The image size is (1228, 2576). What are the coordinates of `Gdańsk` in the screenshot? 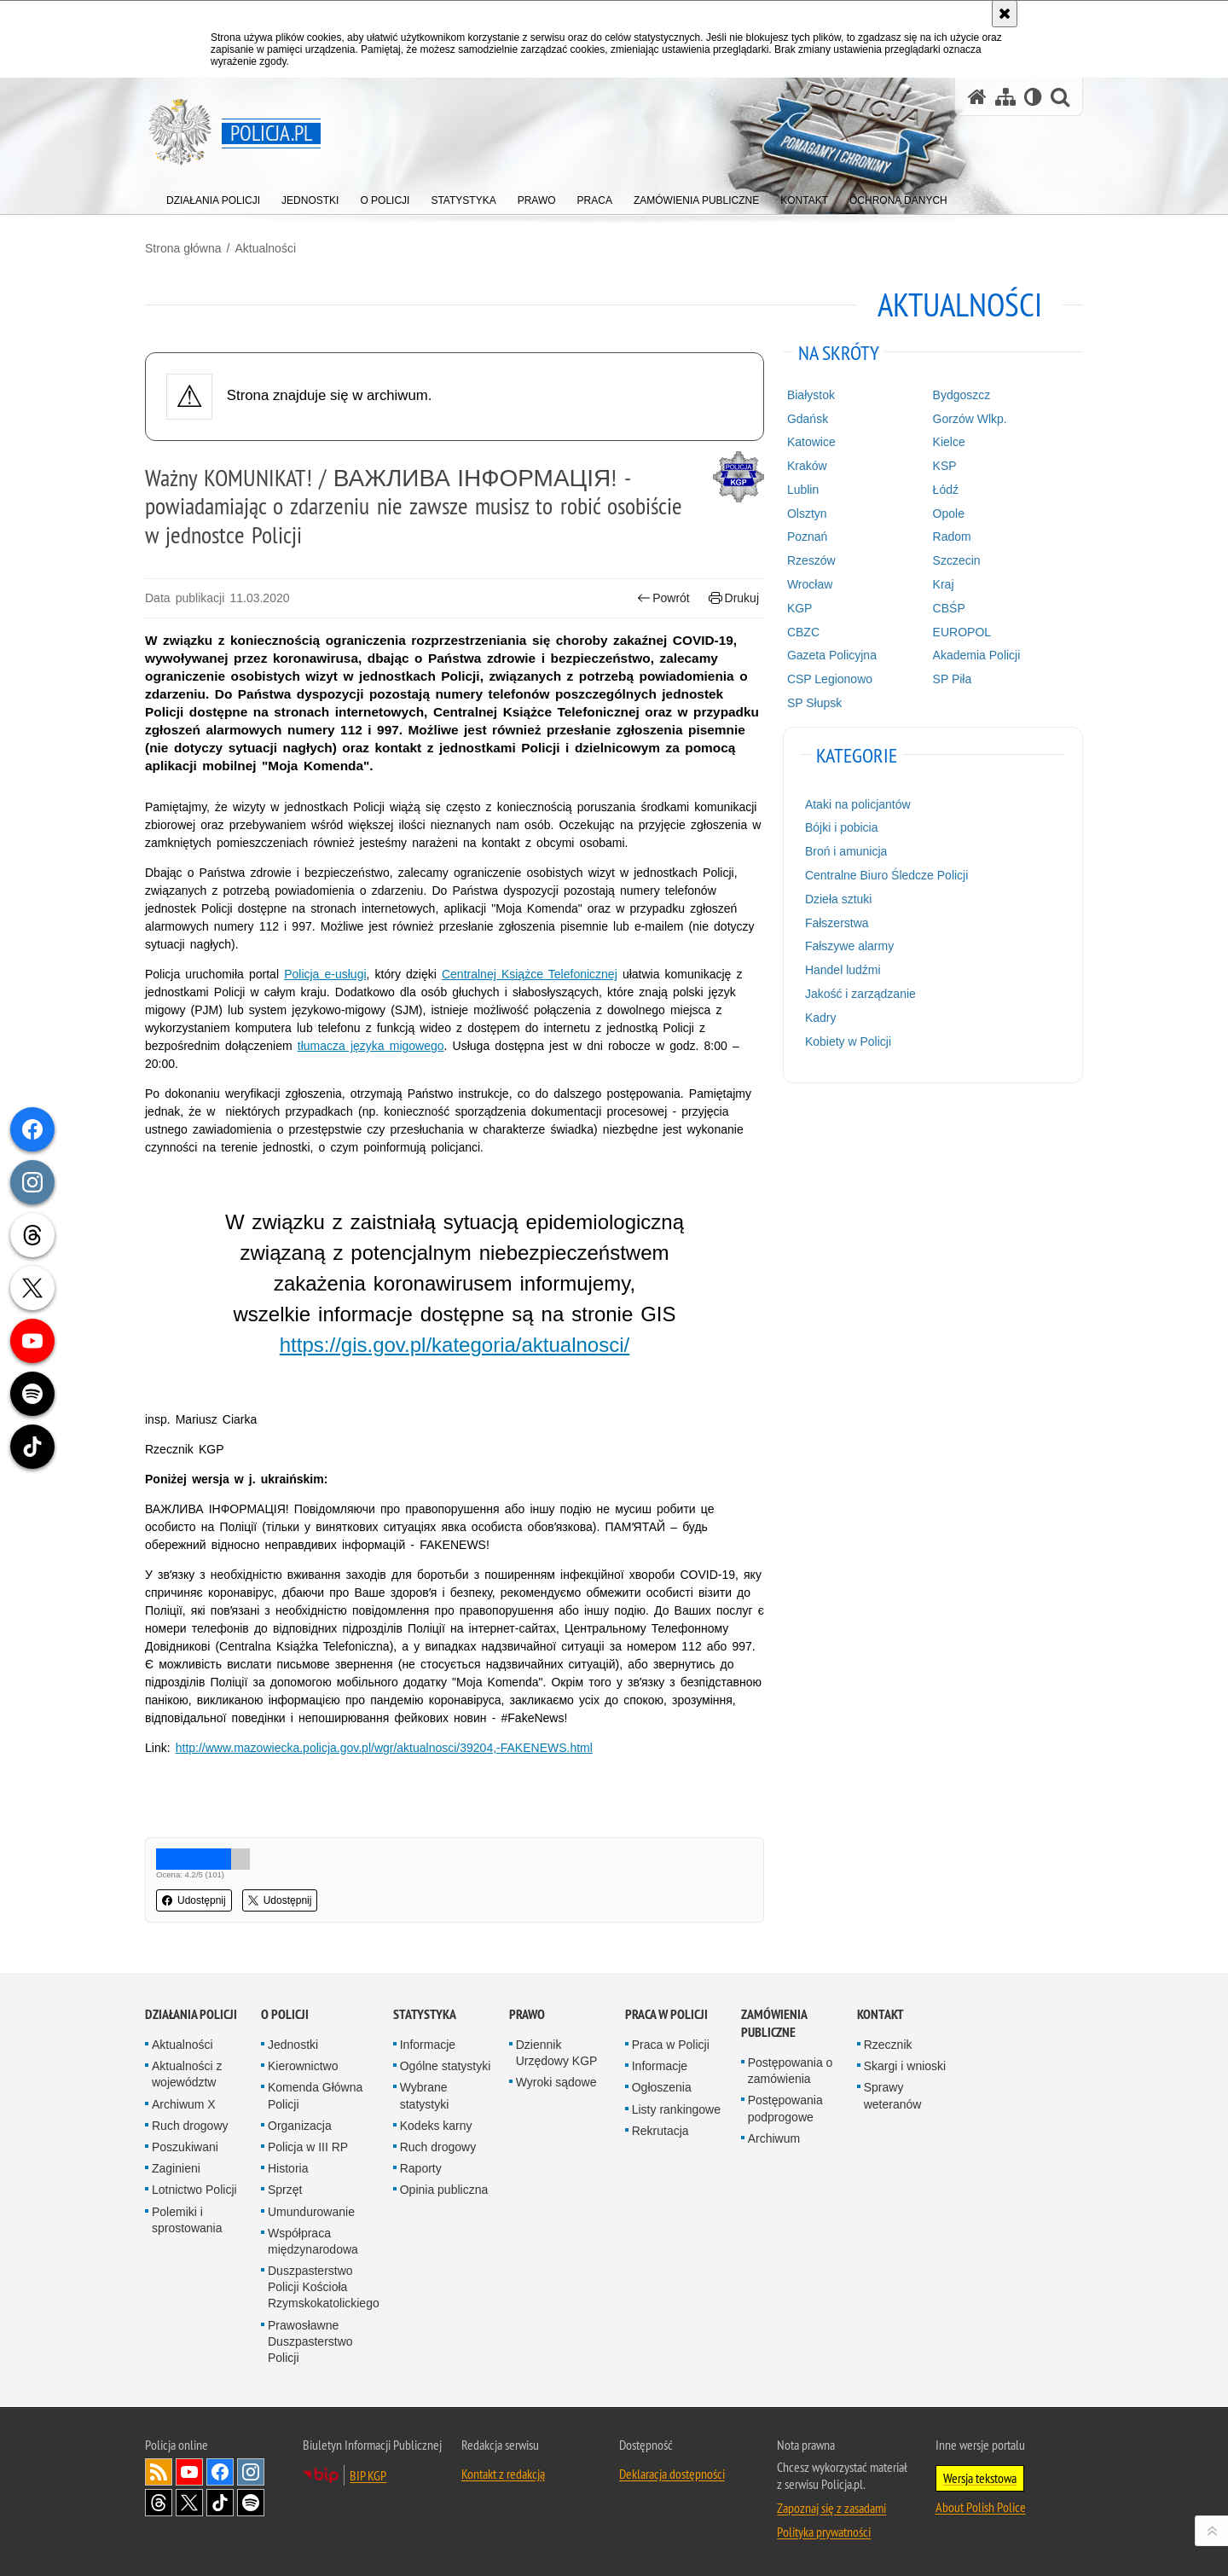 It's located at (807, 419).